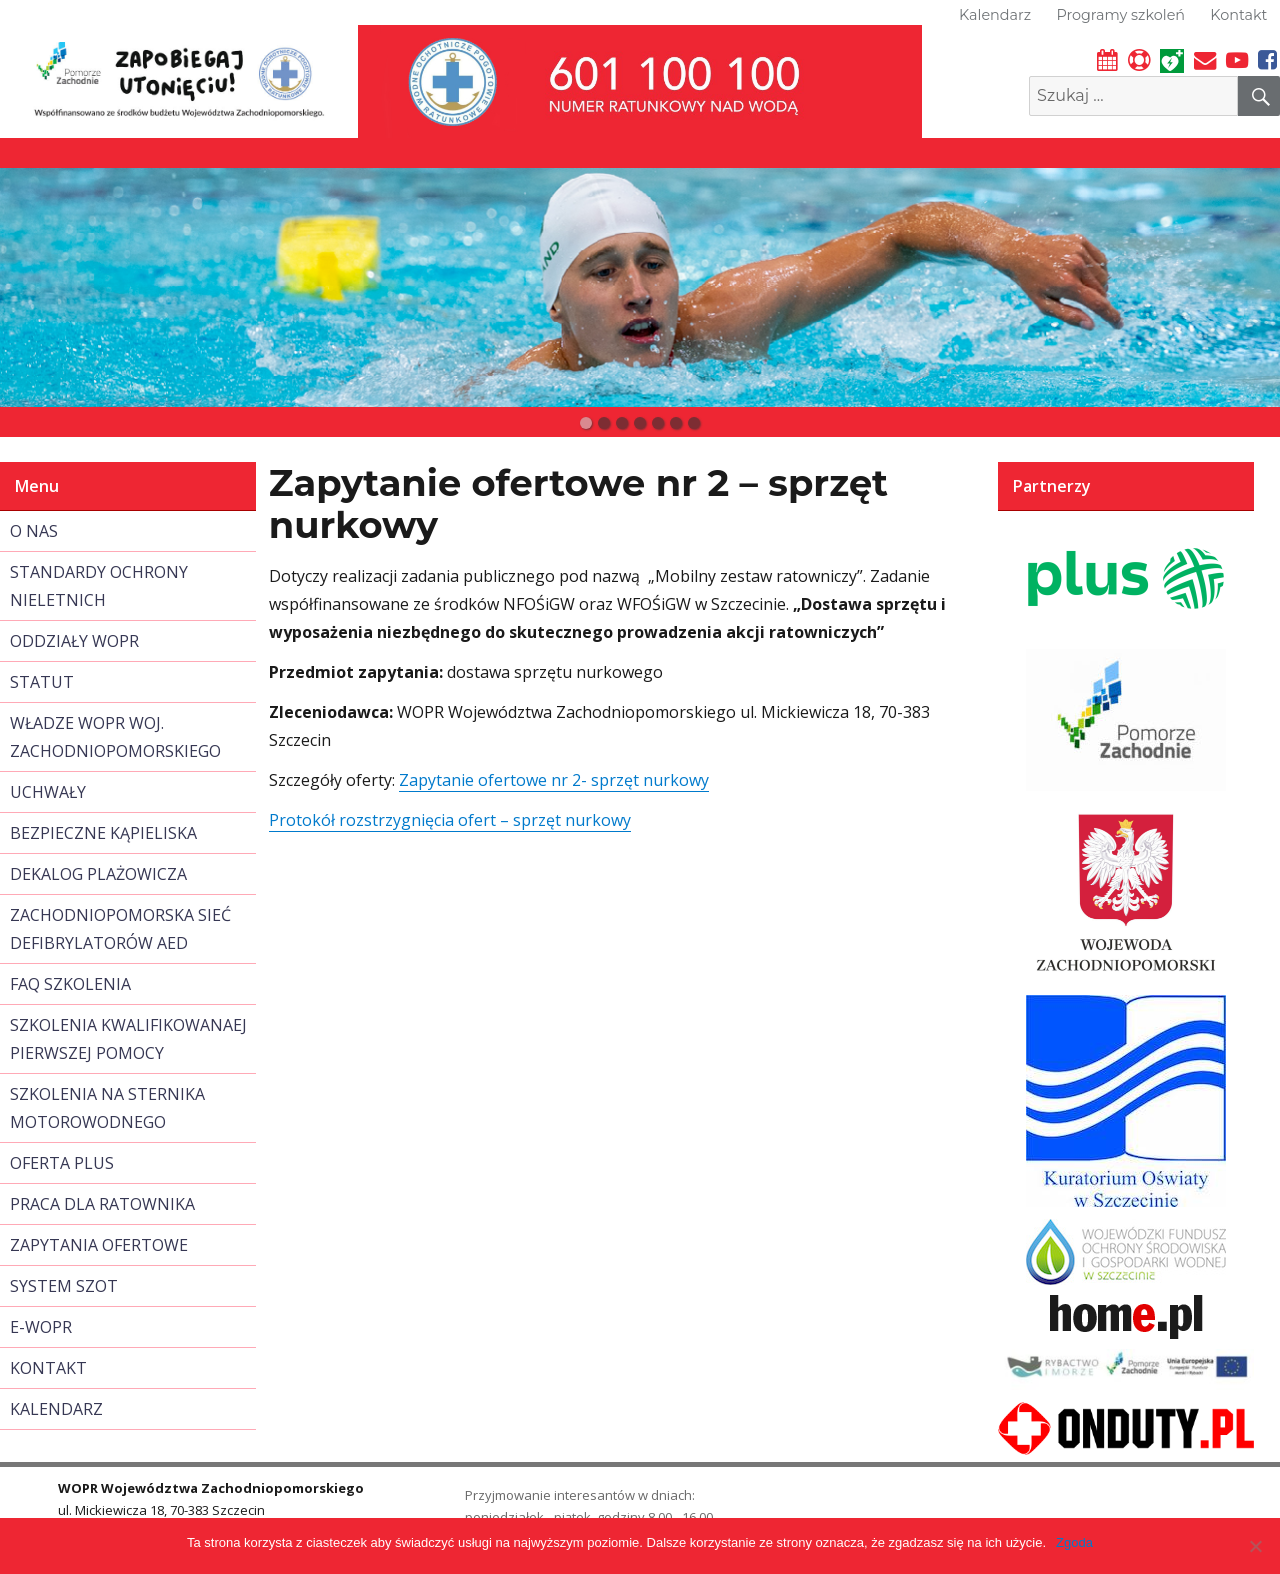 The height and width of the screenshot is (1574, 1280). Describe the element at coordinates (99, 586) in the screenshot. I see `STANDARDY OCHRONY NIELETNICH` at that location.